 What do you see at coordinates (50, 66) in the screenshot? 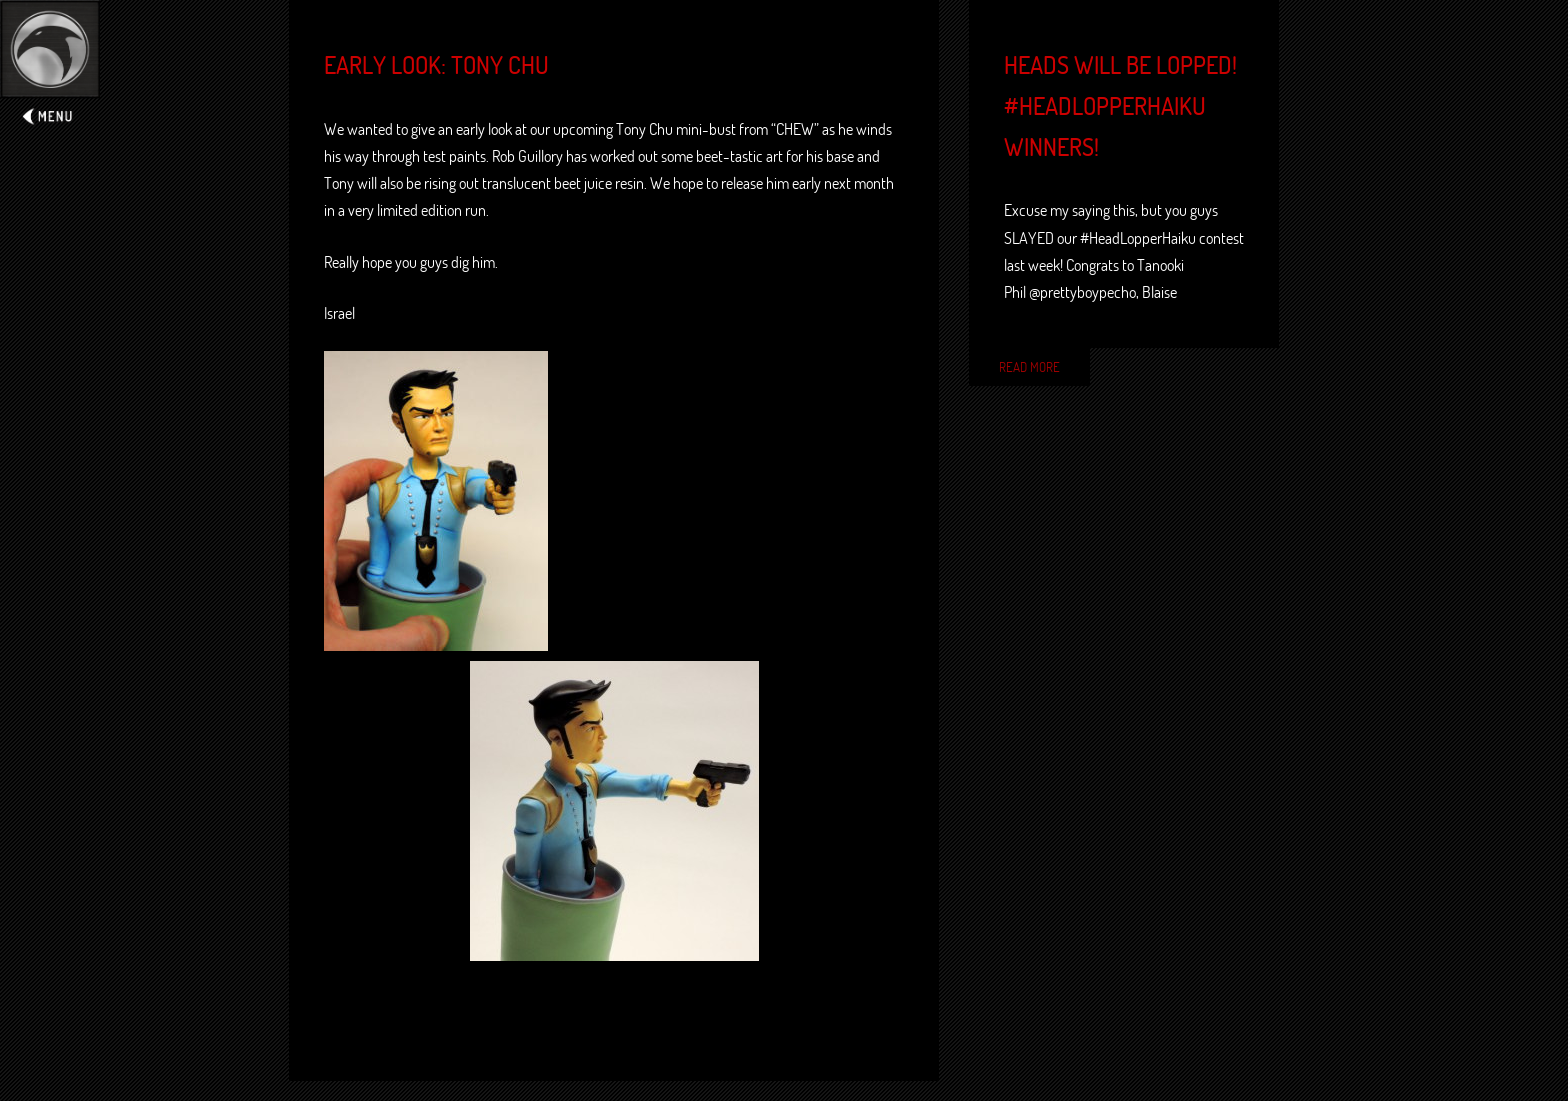
I see `Expand/Collapse` at bounding box center [50, 66].